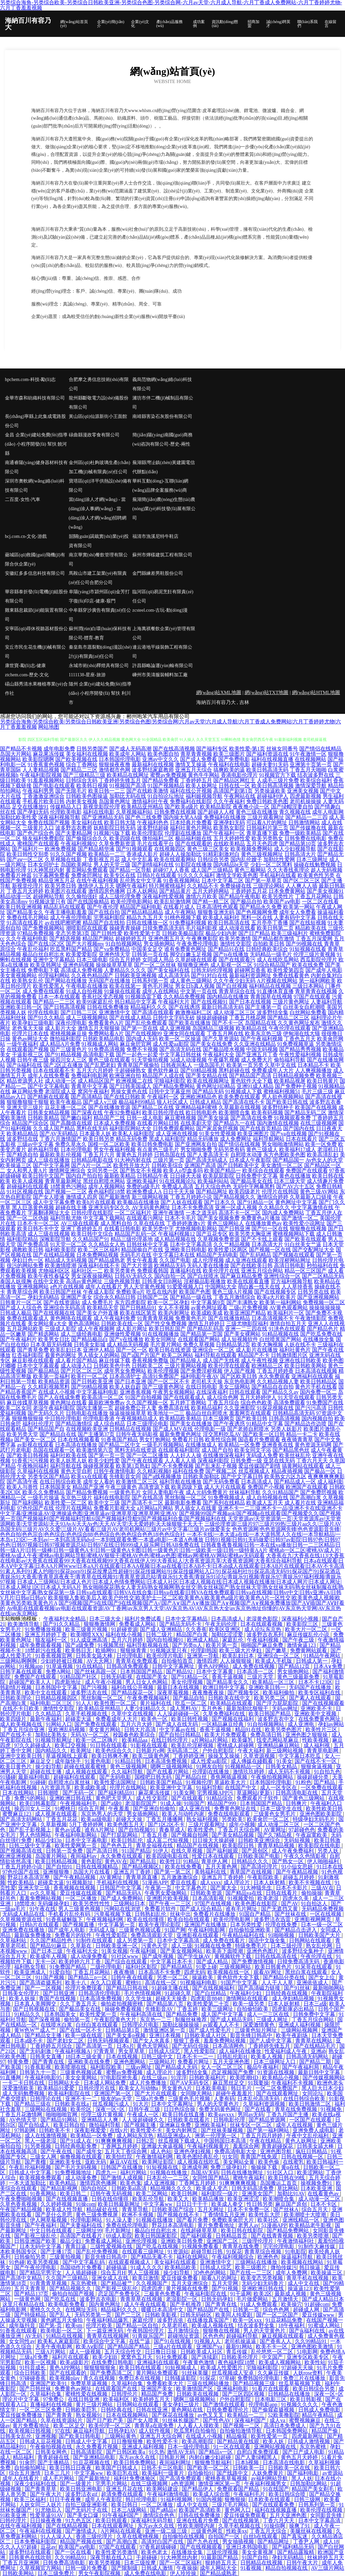 This screenshot has width=345, height=2576. What do you see at coordinates (194, 1972) in the screenshot?
I see `四虎无码` at bounding box center [194, 1972].